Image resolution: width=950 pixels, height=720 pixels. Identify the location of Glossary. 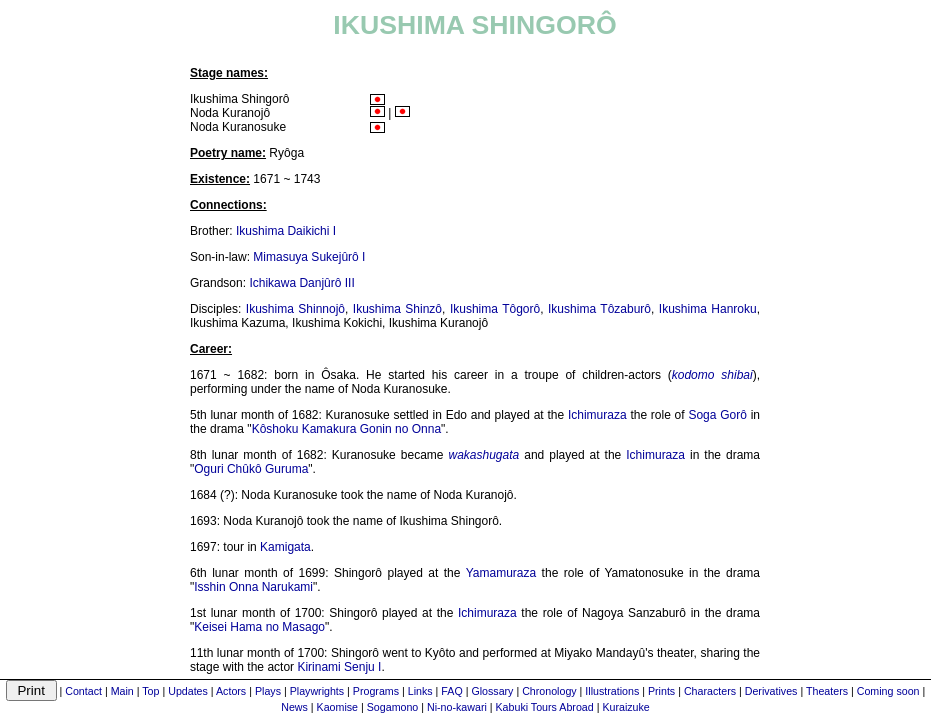
(492, 691).